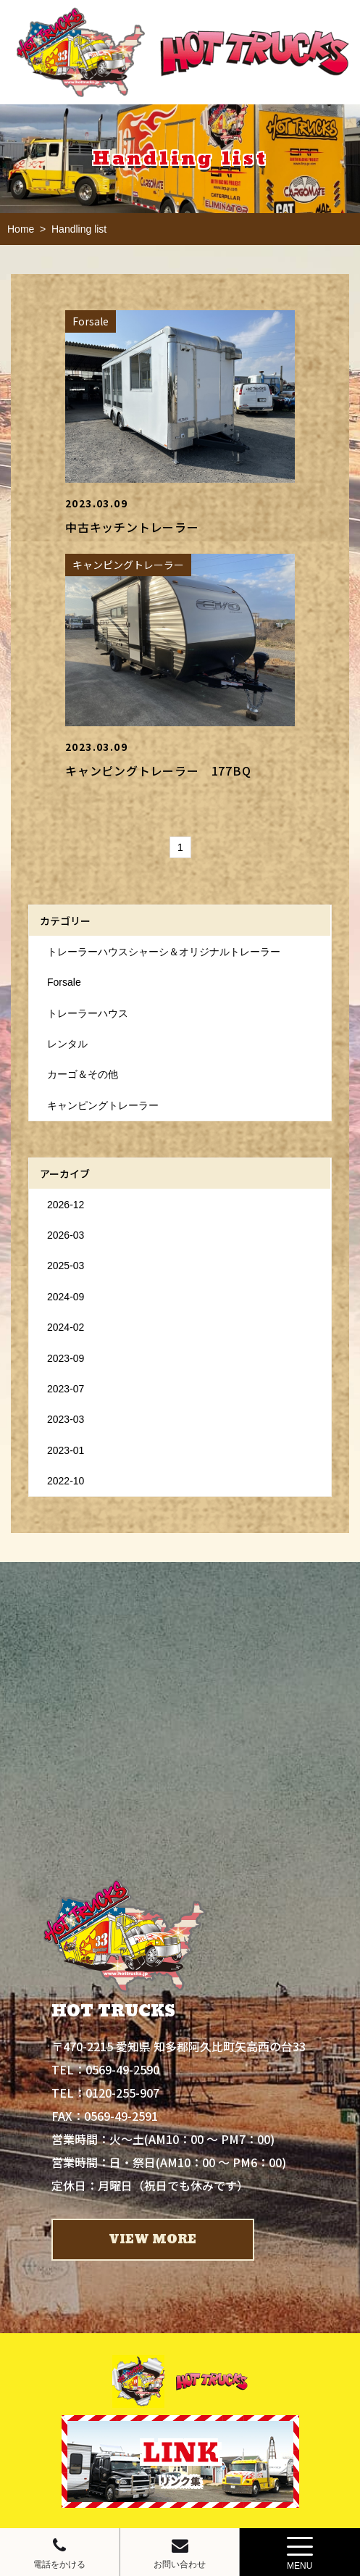 Image resolution: width=360 pixels, height=2576 pixels. Describe the element at coordinates (65, 1204) in the screenshot. I see `2026-12` at that location.